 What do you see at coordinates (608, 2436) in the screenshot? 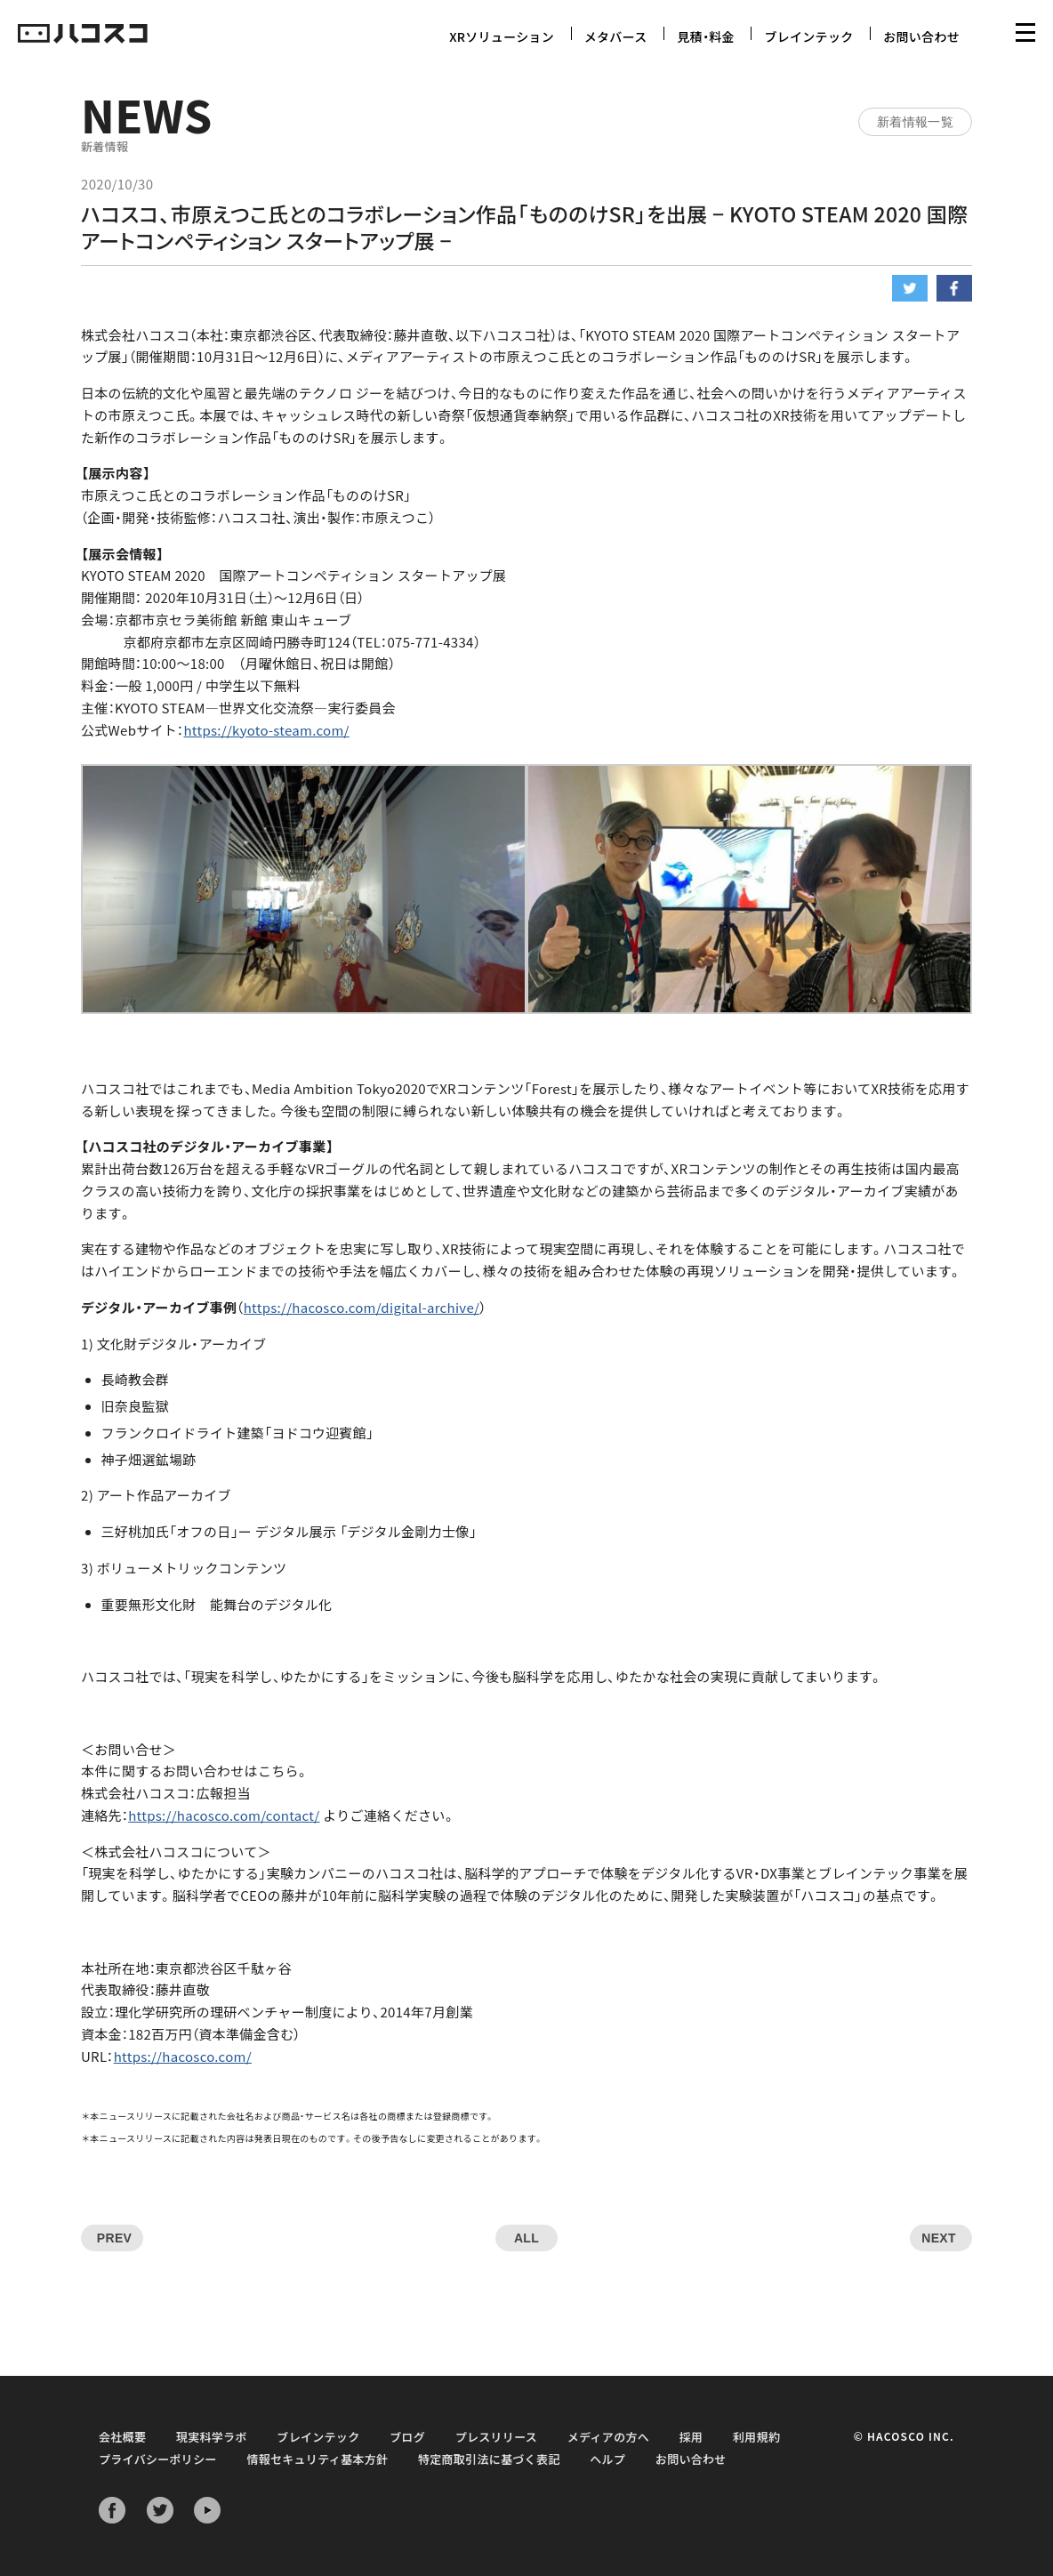
I see `メディアの方へ` at bounding box center [608, 2436].